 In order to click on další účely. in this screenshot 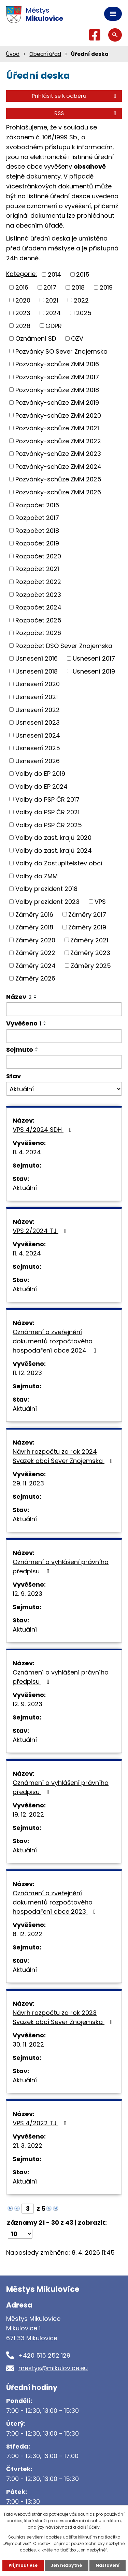, I will do `click(89, 2527)`.